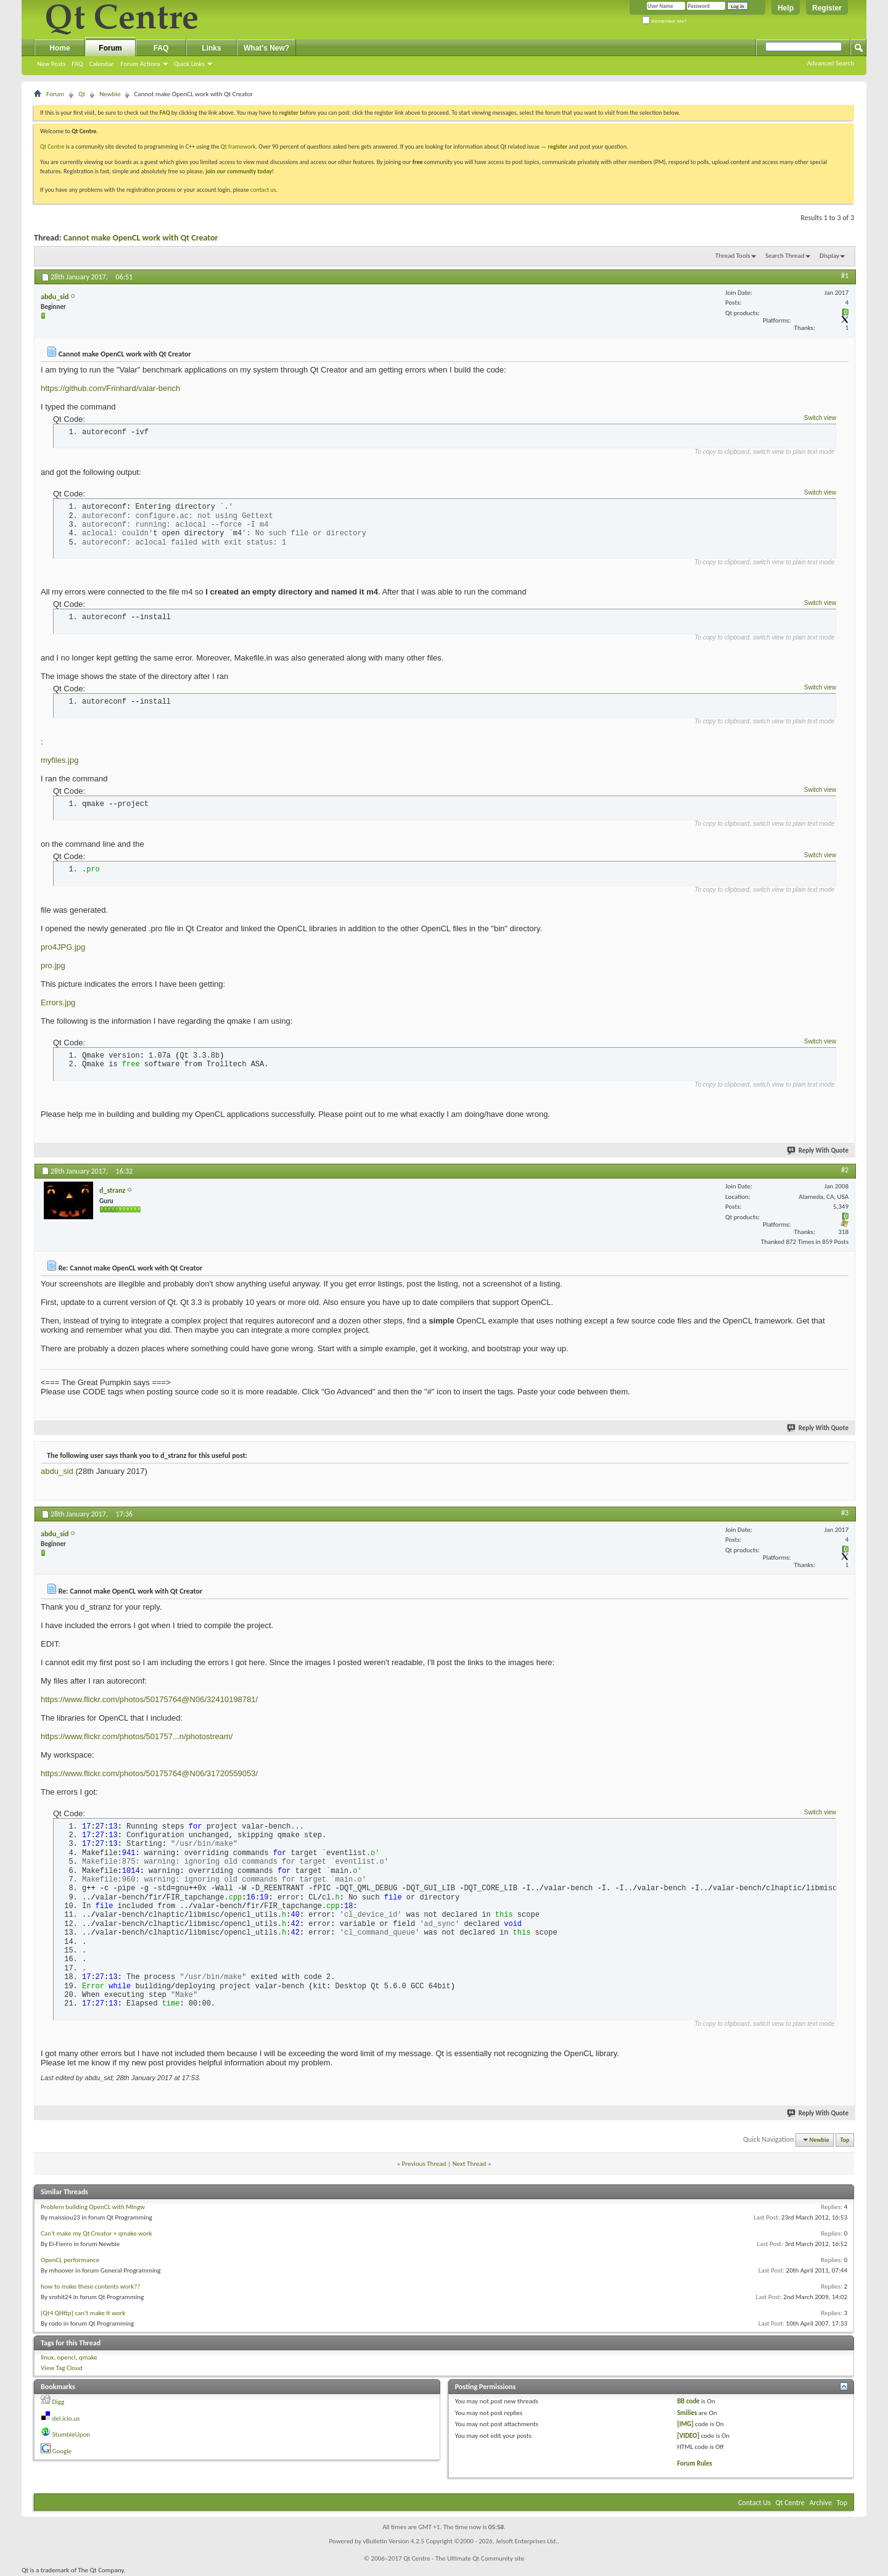 The width and height of the screenshot is (888, 2576). What do you see at coordinates (90, 2286) in the screenshot?
I see `how to make these contents work??` at bounding box center [90, 2286].